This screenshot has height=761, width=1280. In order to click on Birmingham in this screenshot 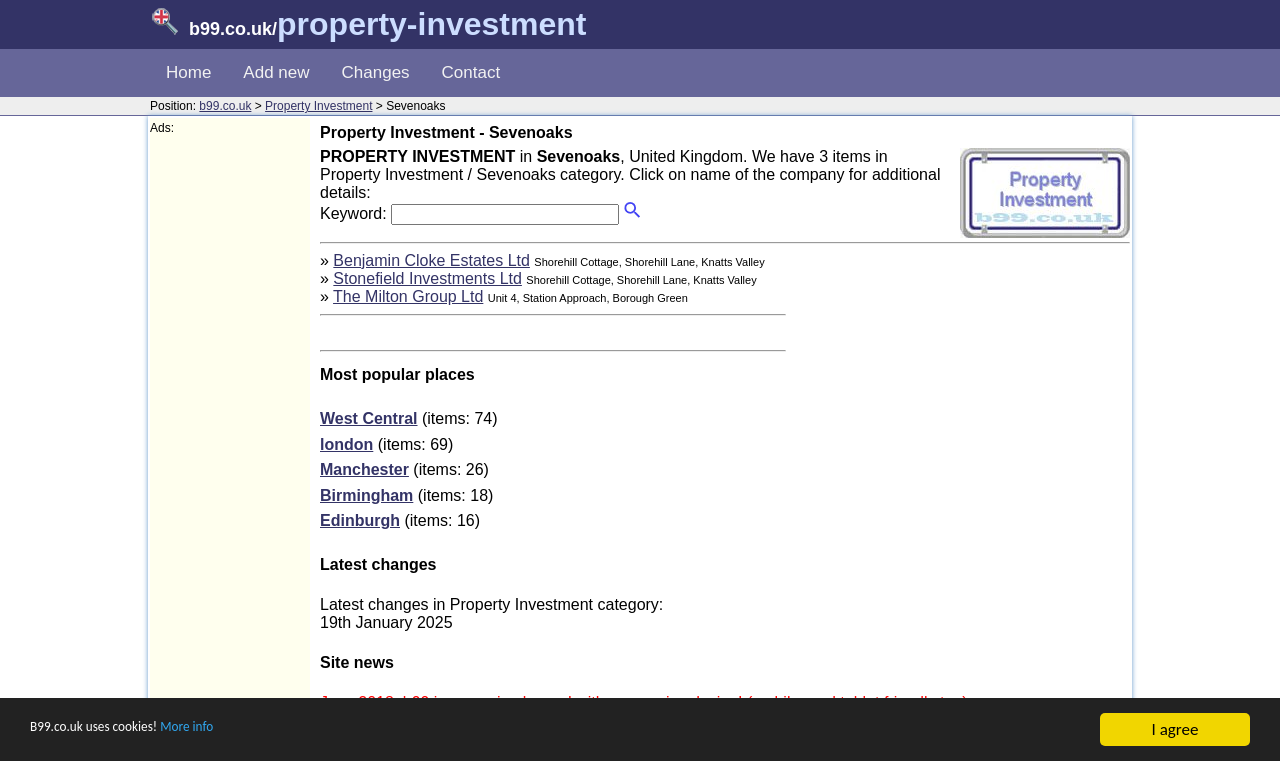, I will do `click(366, 495)`.